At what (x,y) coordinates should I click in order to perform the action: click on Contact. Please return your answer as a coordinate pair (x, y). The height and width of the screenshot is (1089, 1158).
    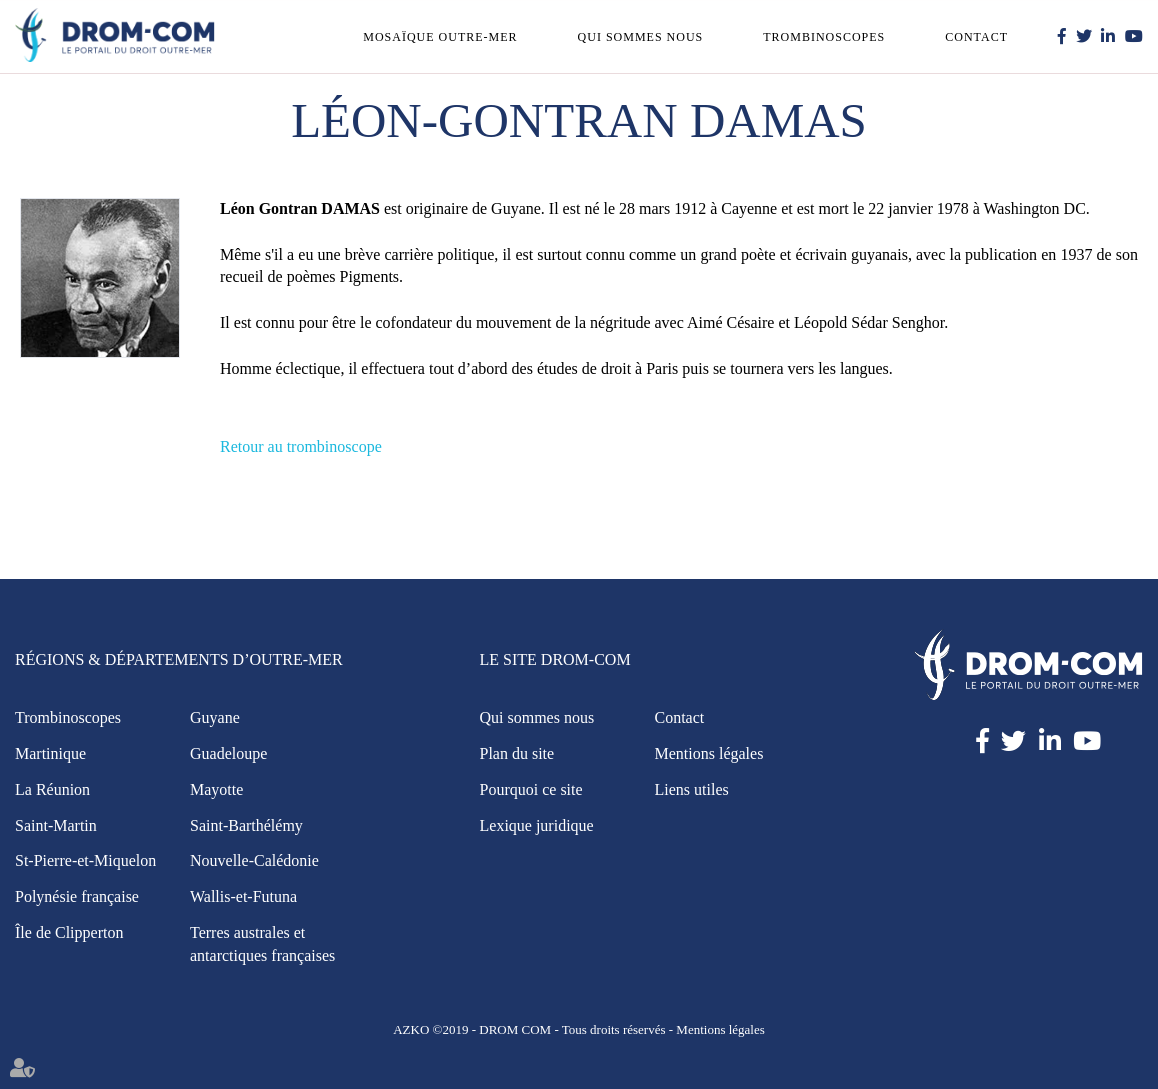
    Looking at the image, I should click on (976, 37).